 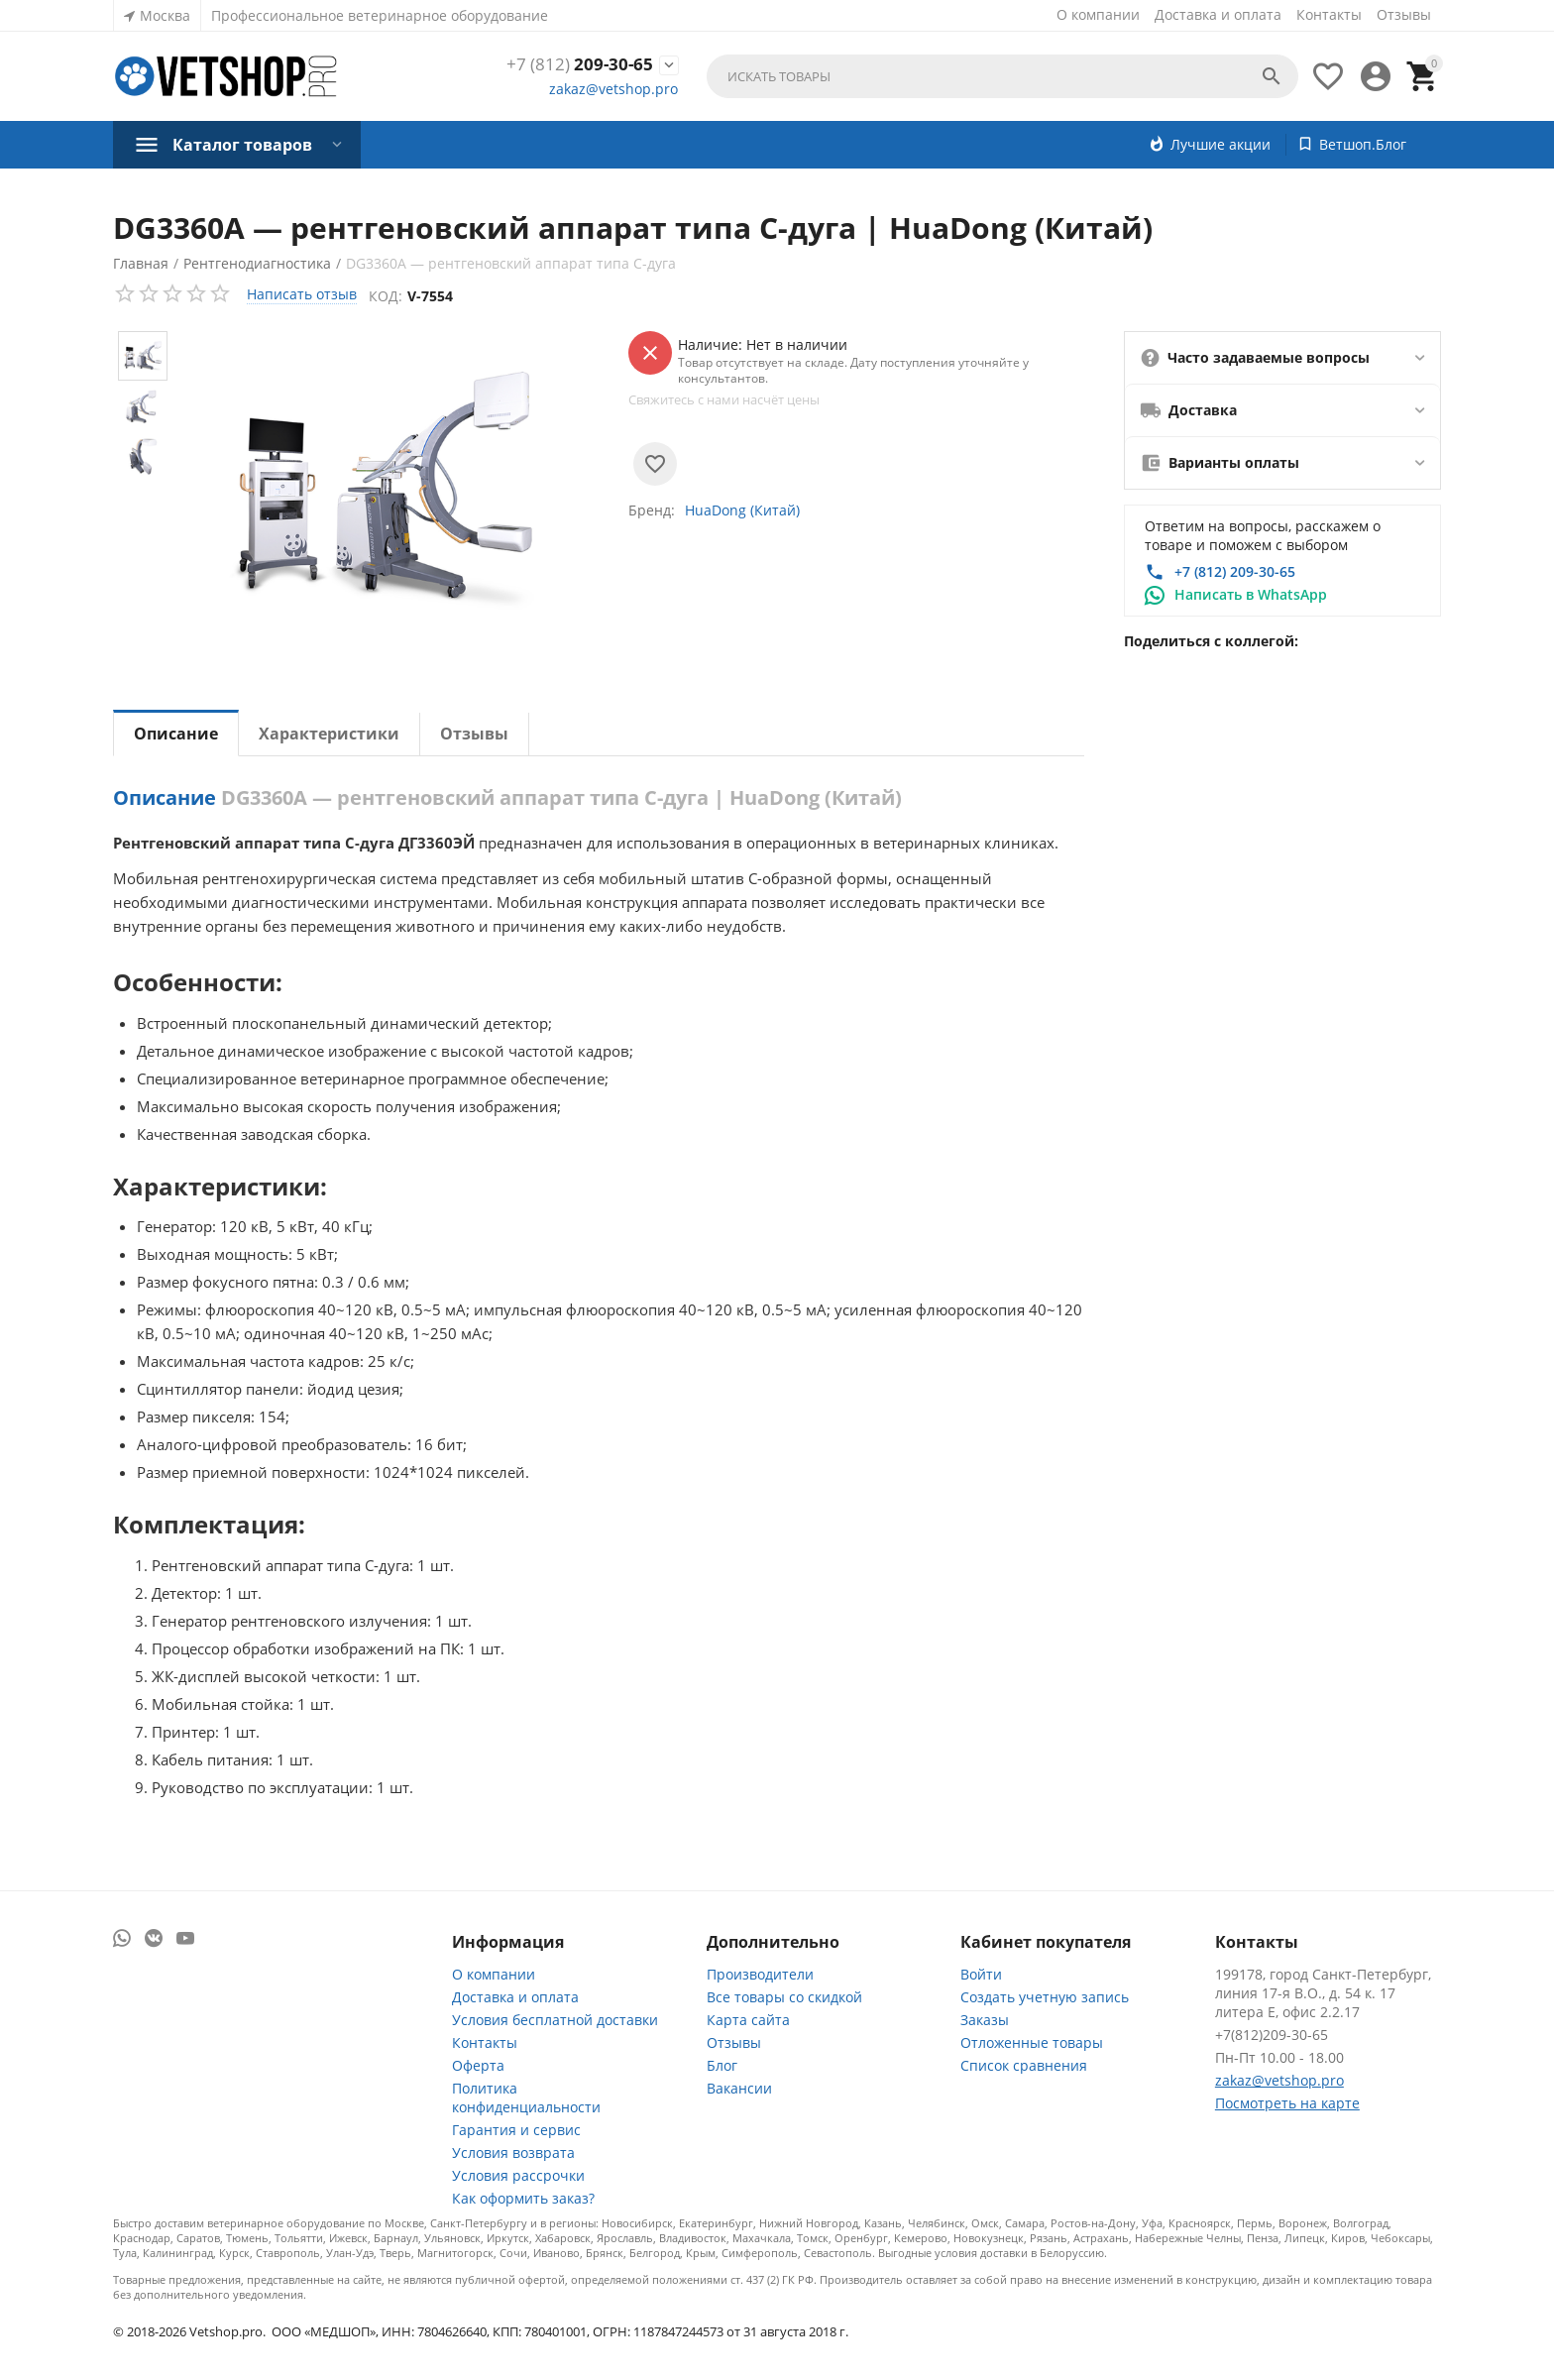 What do you see at coordinates (1098, 14) in the screenshot?
I see `О компании` at bounding box center [1098, 14].